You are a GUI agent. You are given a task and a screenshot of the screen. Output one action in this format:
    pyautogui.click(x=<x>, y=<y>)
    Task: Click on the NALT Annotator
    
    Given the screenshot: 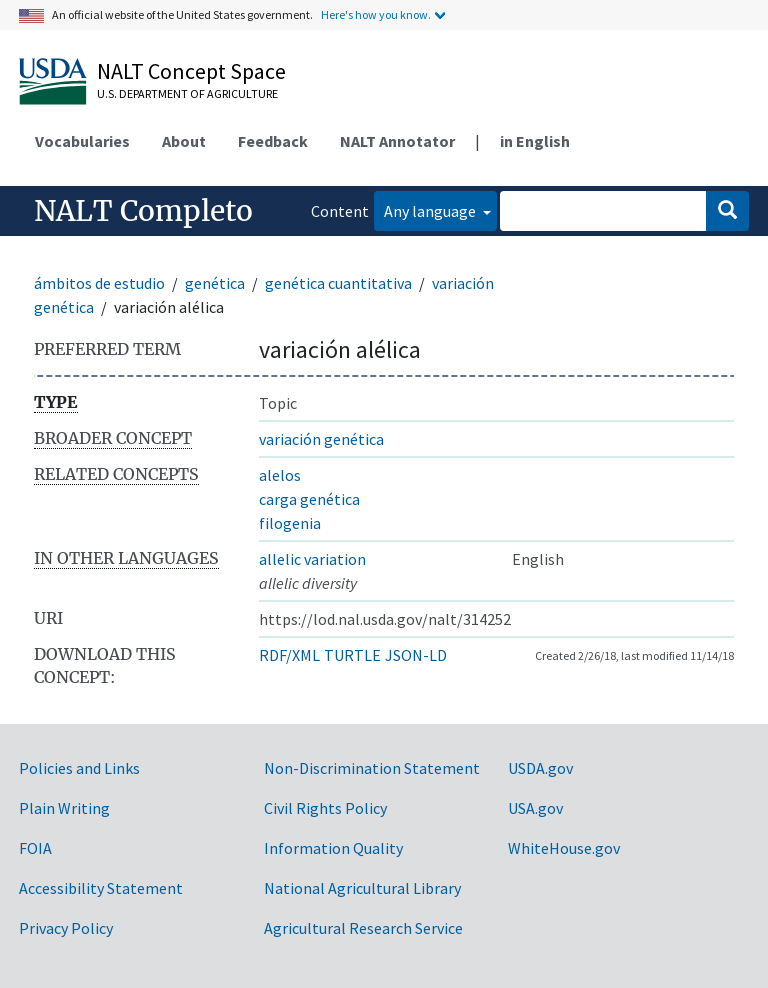 What is the action you would take?
    pyautogui.click(x=397, y=141)
    